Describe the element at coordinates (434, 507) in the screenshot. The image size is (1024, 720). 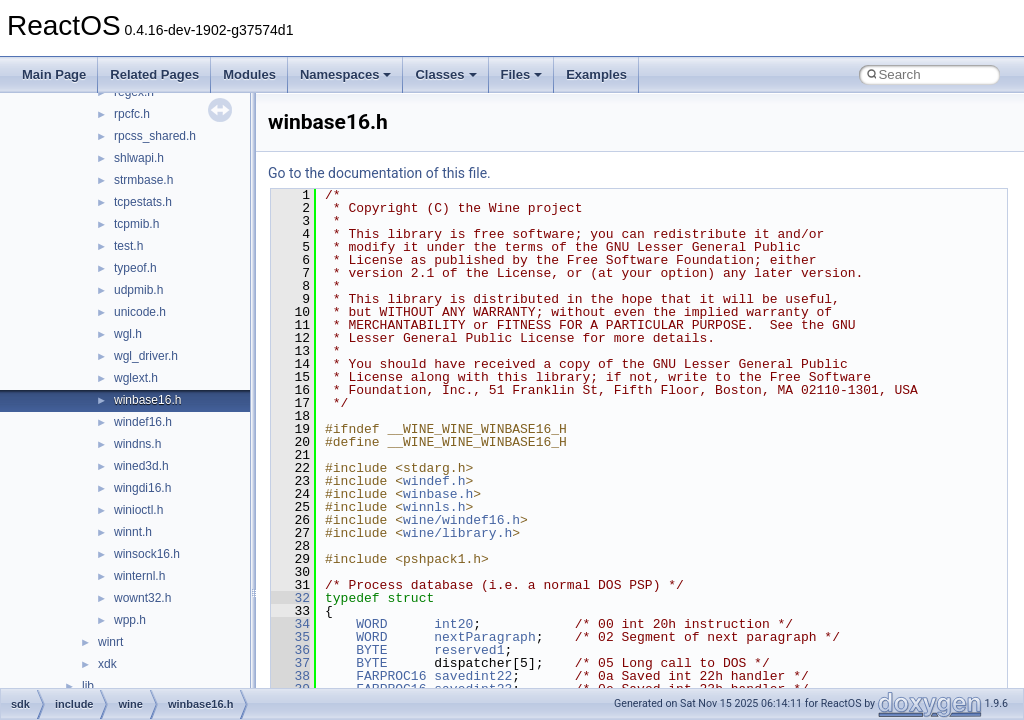
I see `winnls.h` at that location.